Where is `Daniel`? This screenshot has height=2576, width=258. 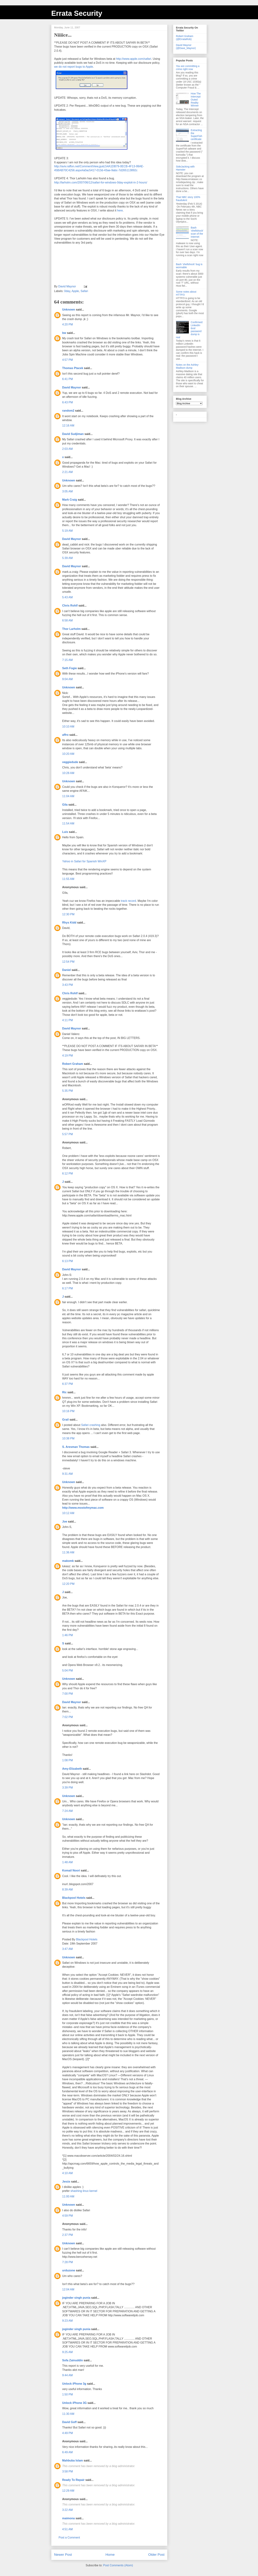
Daniel is located at coordinates (66, 969).